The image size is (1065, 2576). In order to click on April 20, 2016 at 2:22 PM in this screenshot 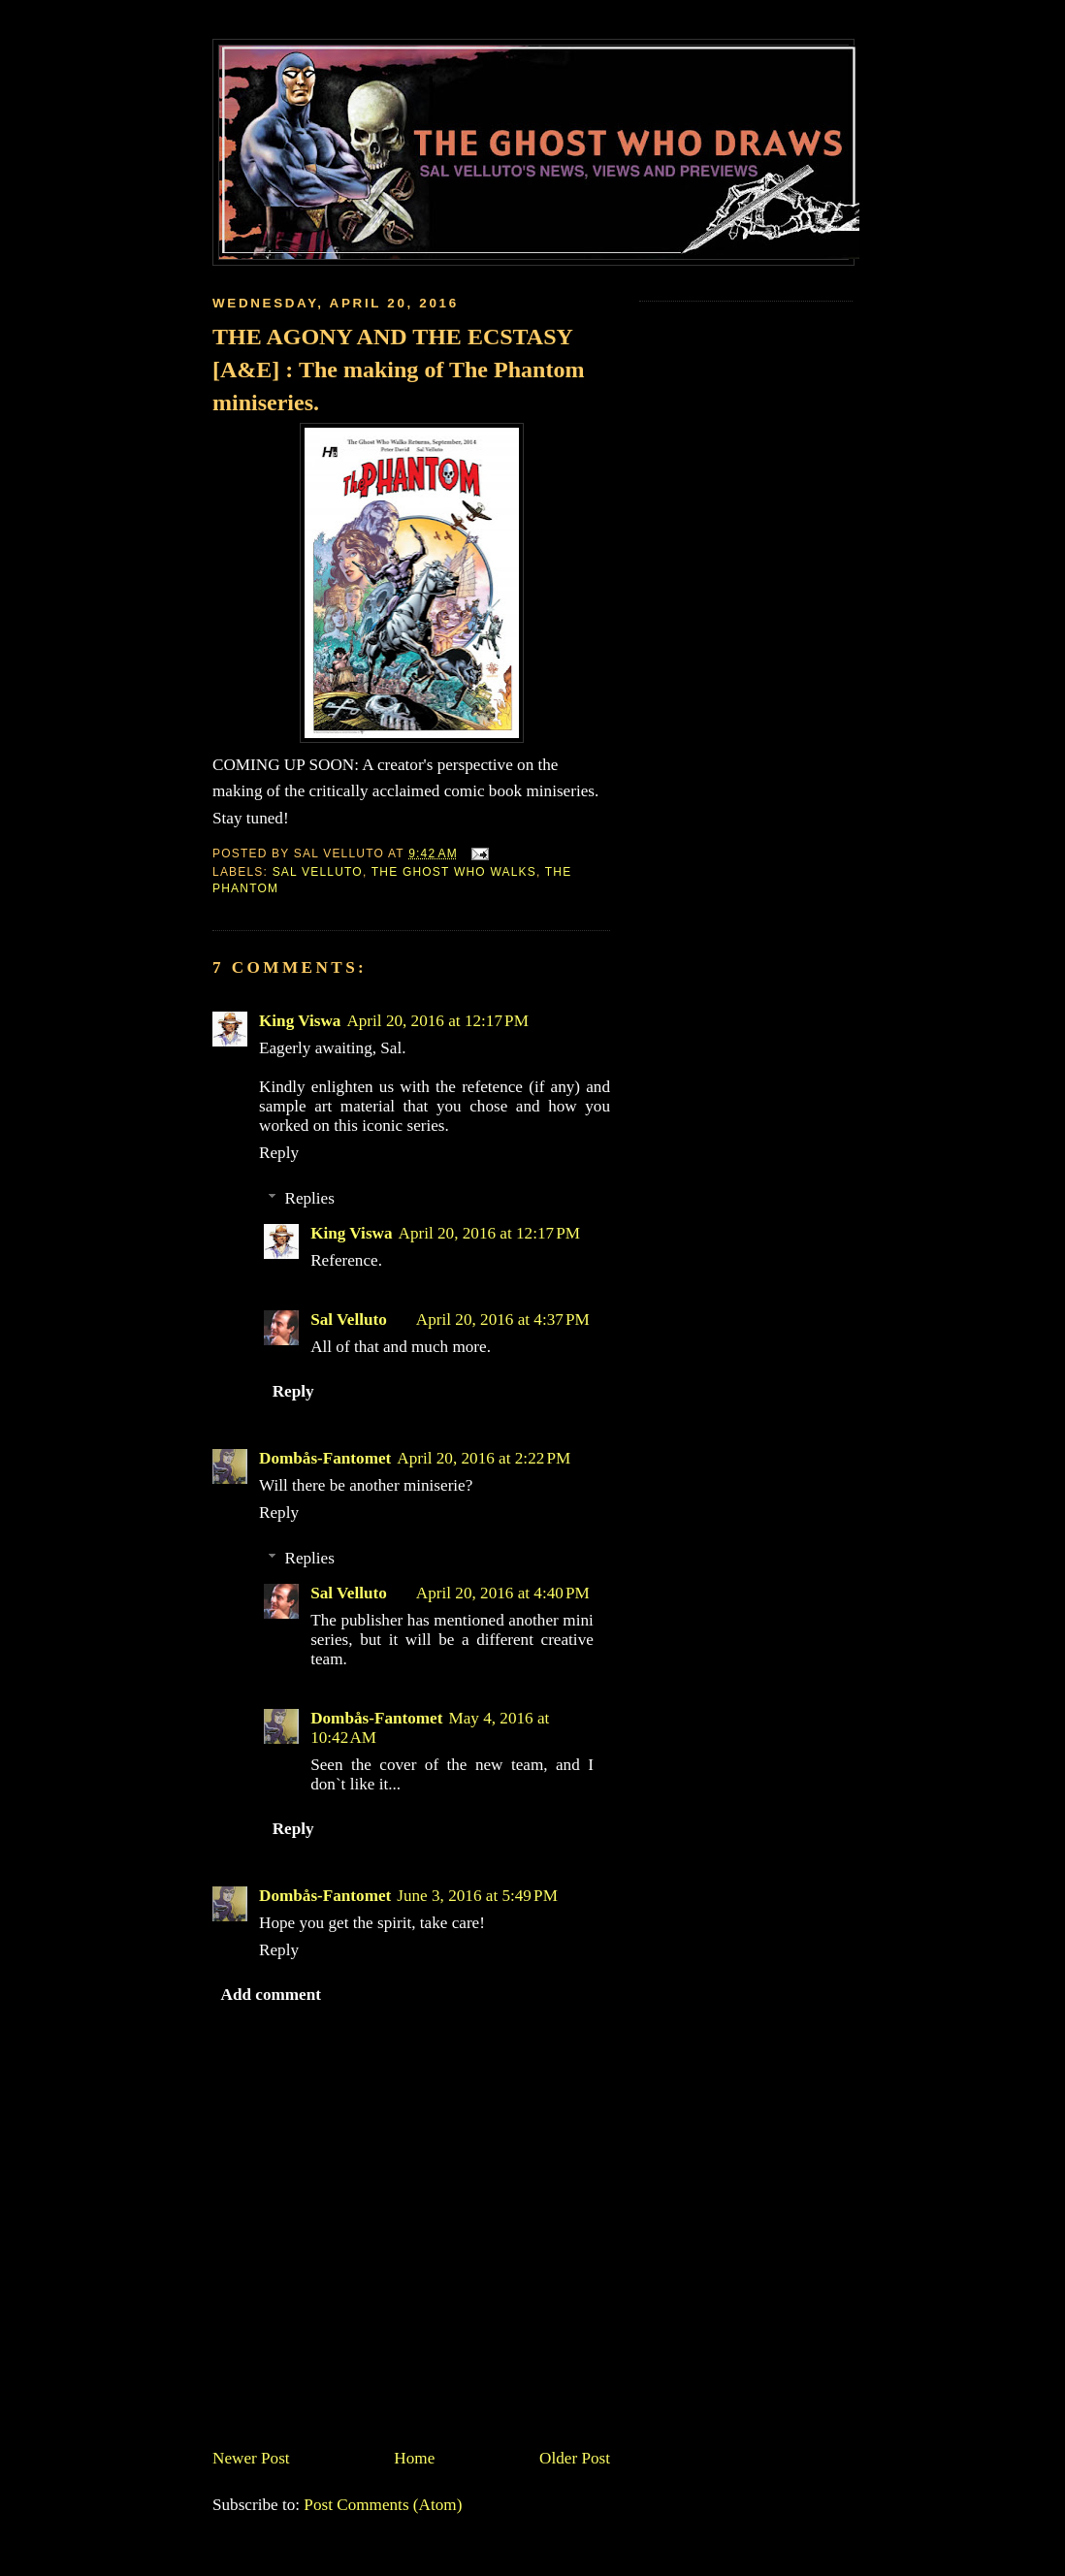, I will do `click(483, 1458)`.